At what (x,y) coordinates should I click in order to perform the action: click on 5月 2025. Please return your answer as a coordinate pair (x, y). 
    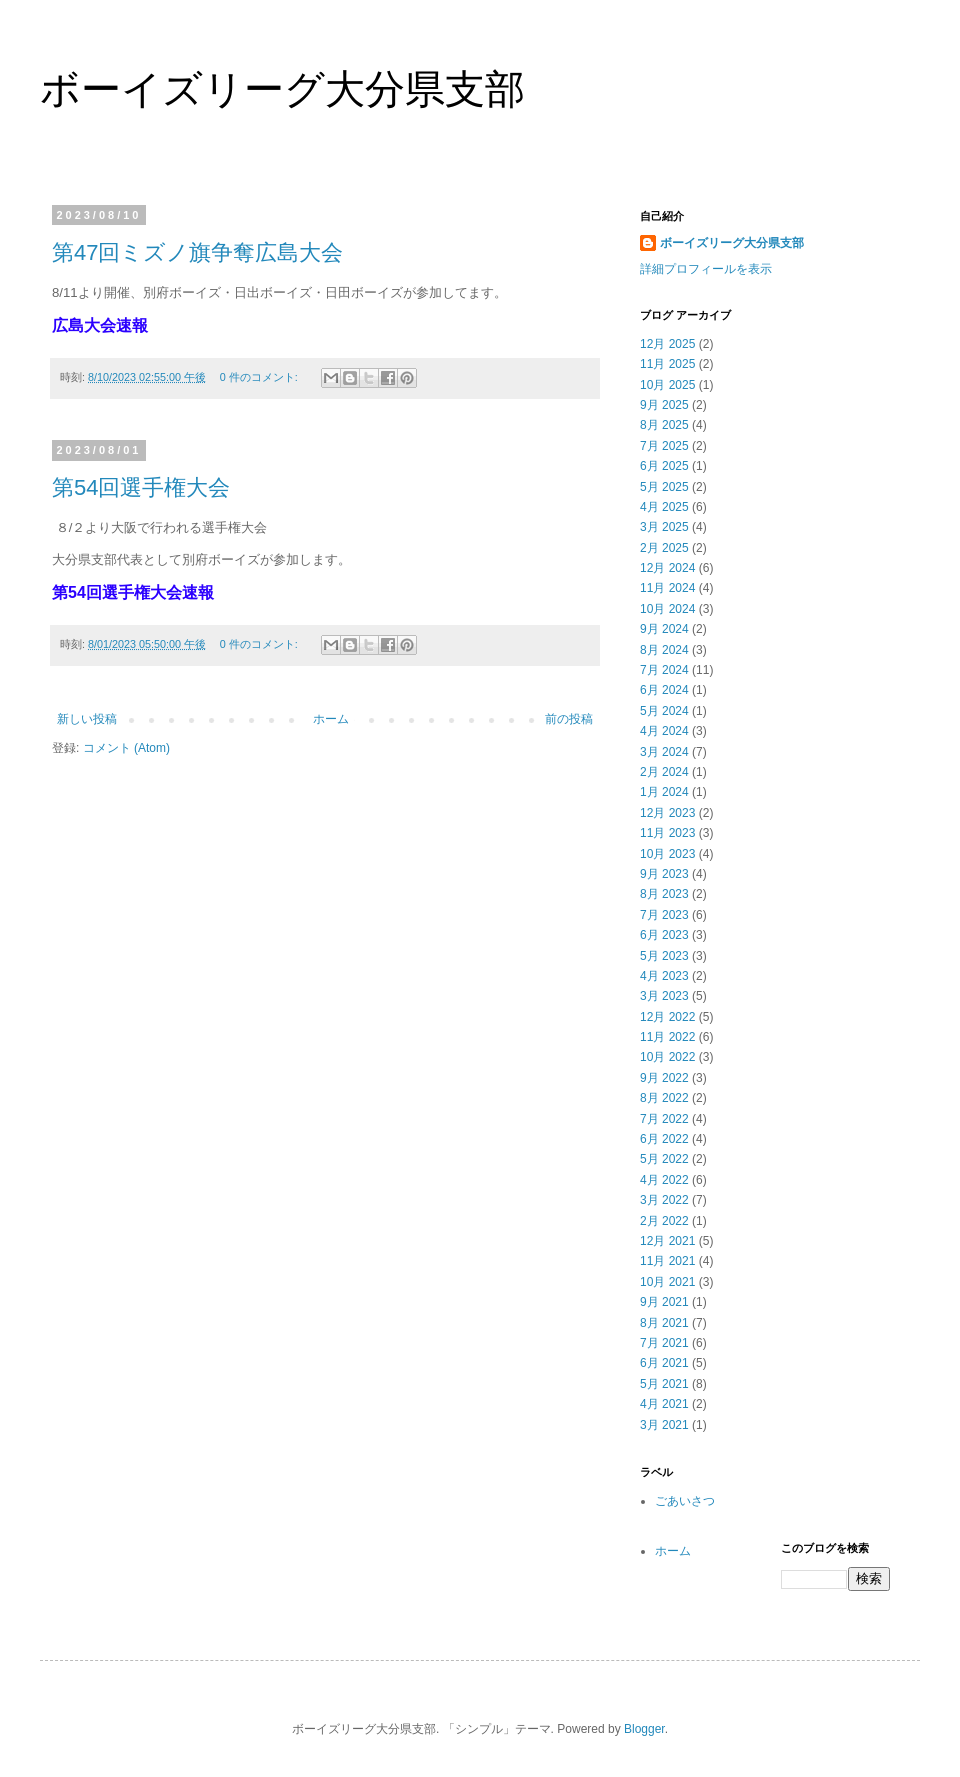
    Looking at the image, I should click on (664, 487).